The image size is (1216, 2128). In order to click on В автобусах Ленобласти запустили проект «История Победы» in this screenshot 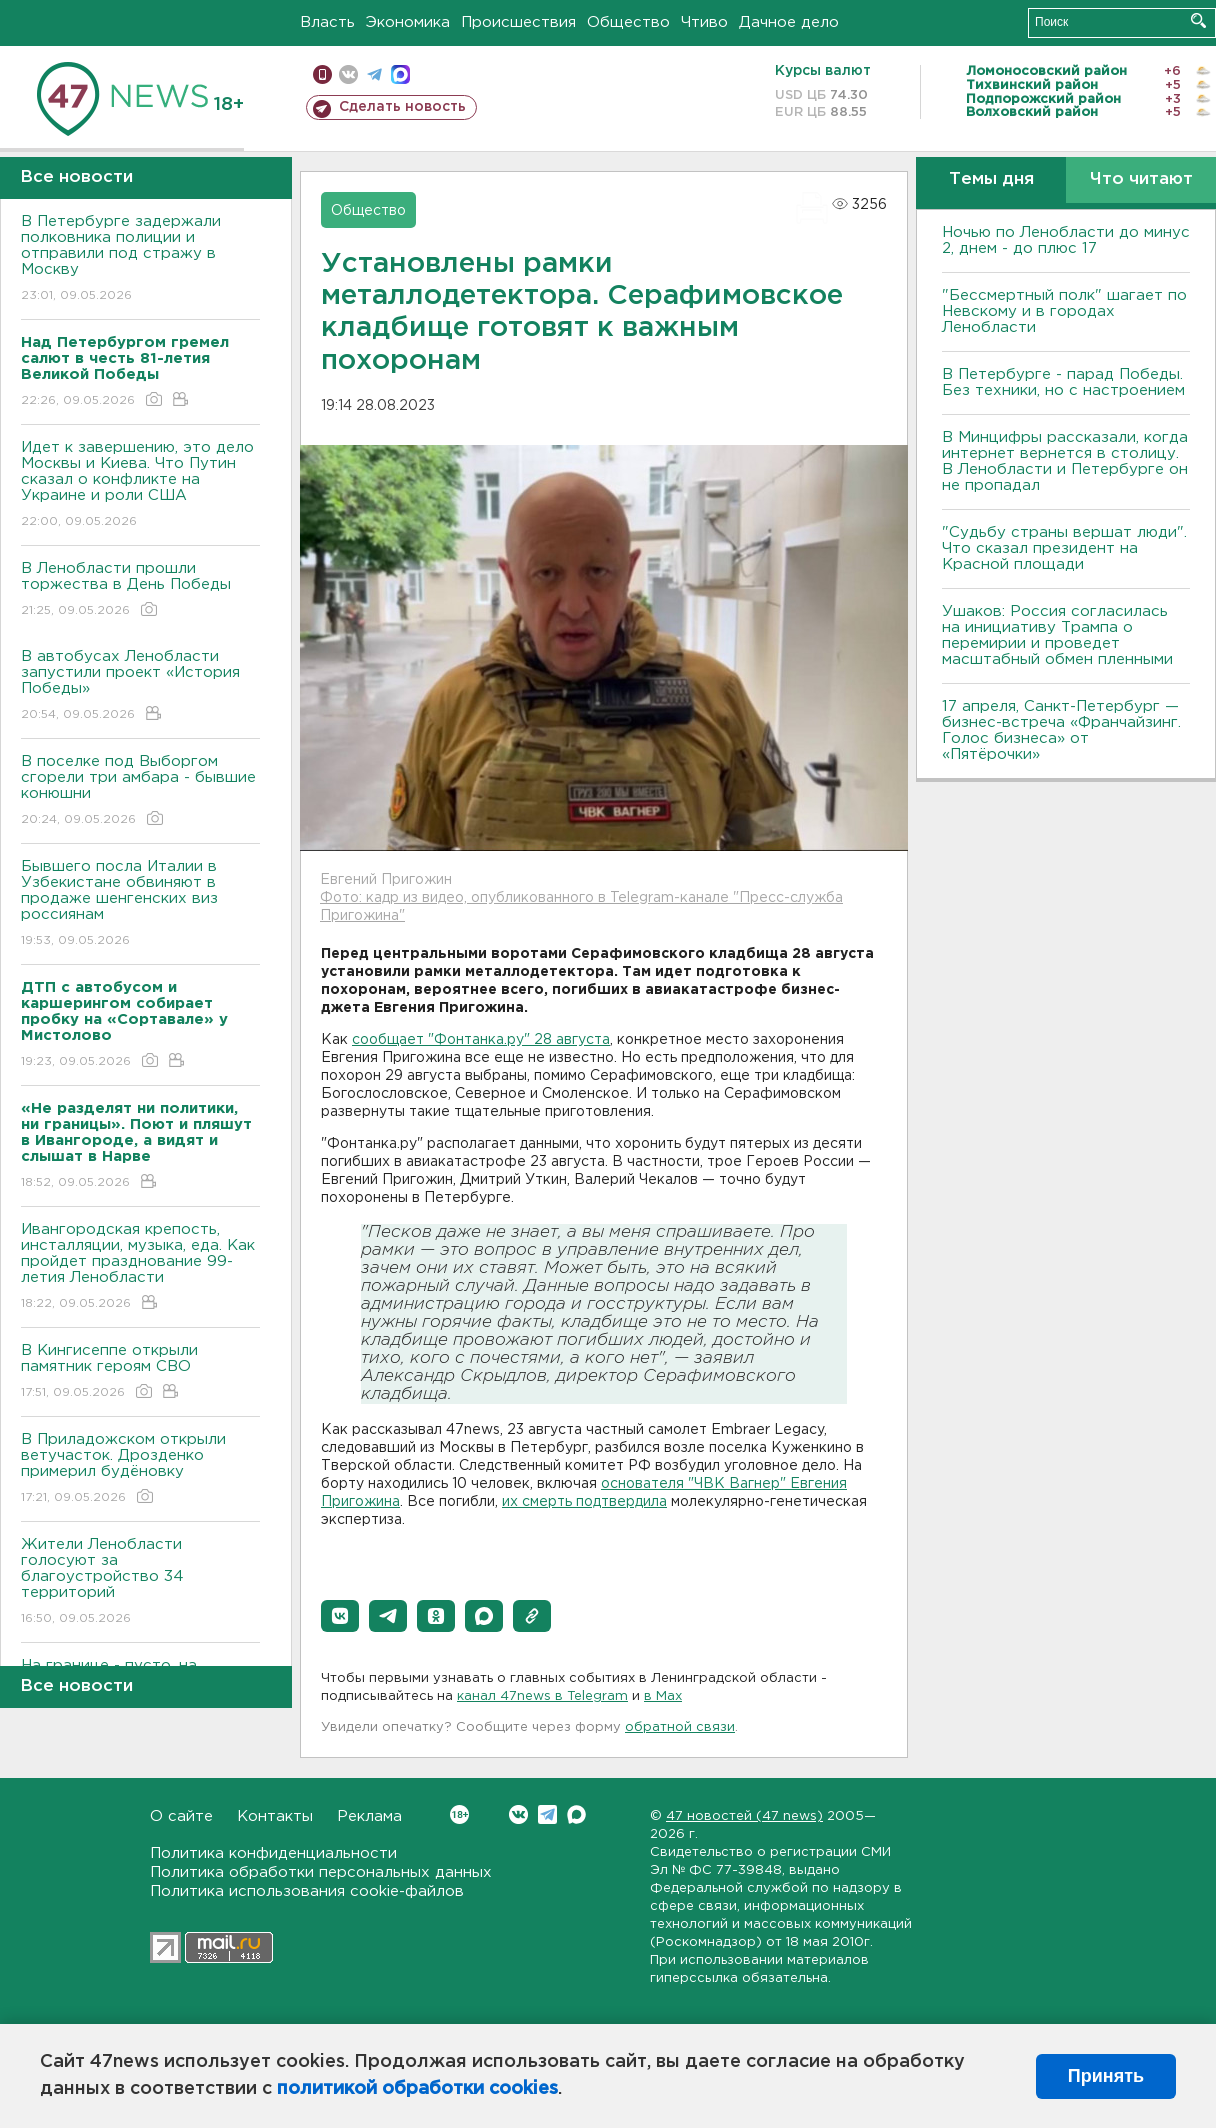, I will do `click(140, 686)`.